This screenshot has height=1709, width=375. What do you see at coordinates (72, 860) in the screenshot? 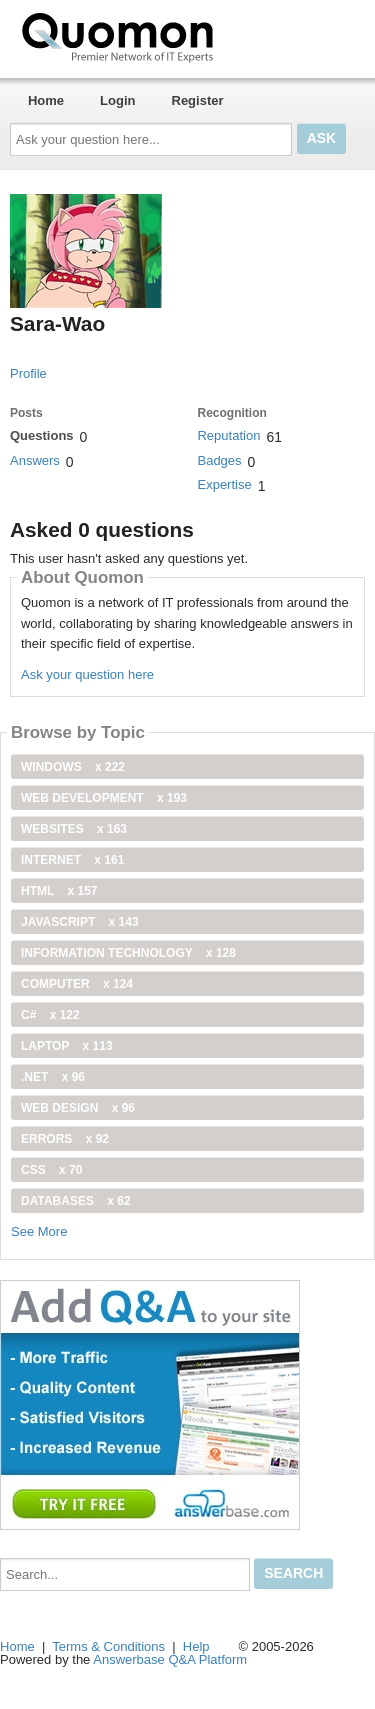
I see `internet` at bounding box center [72, 860].